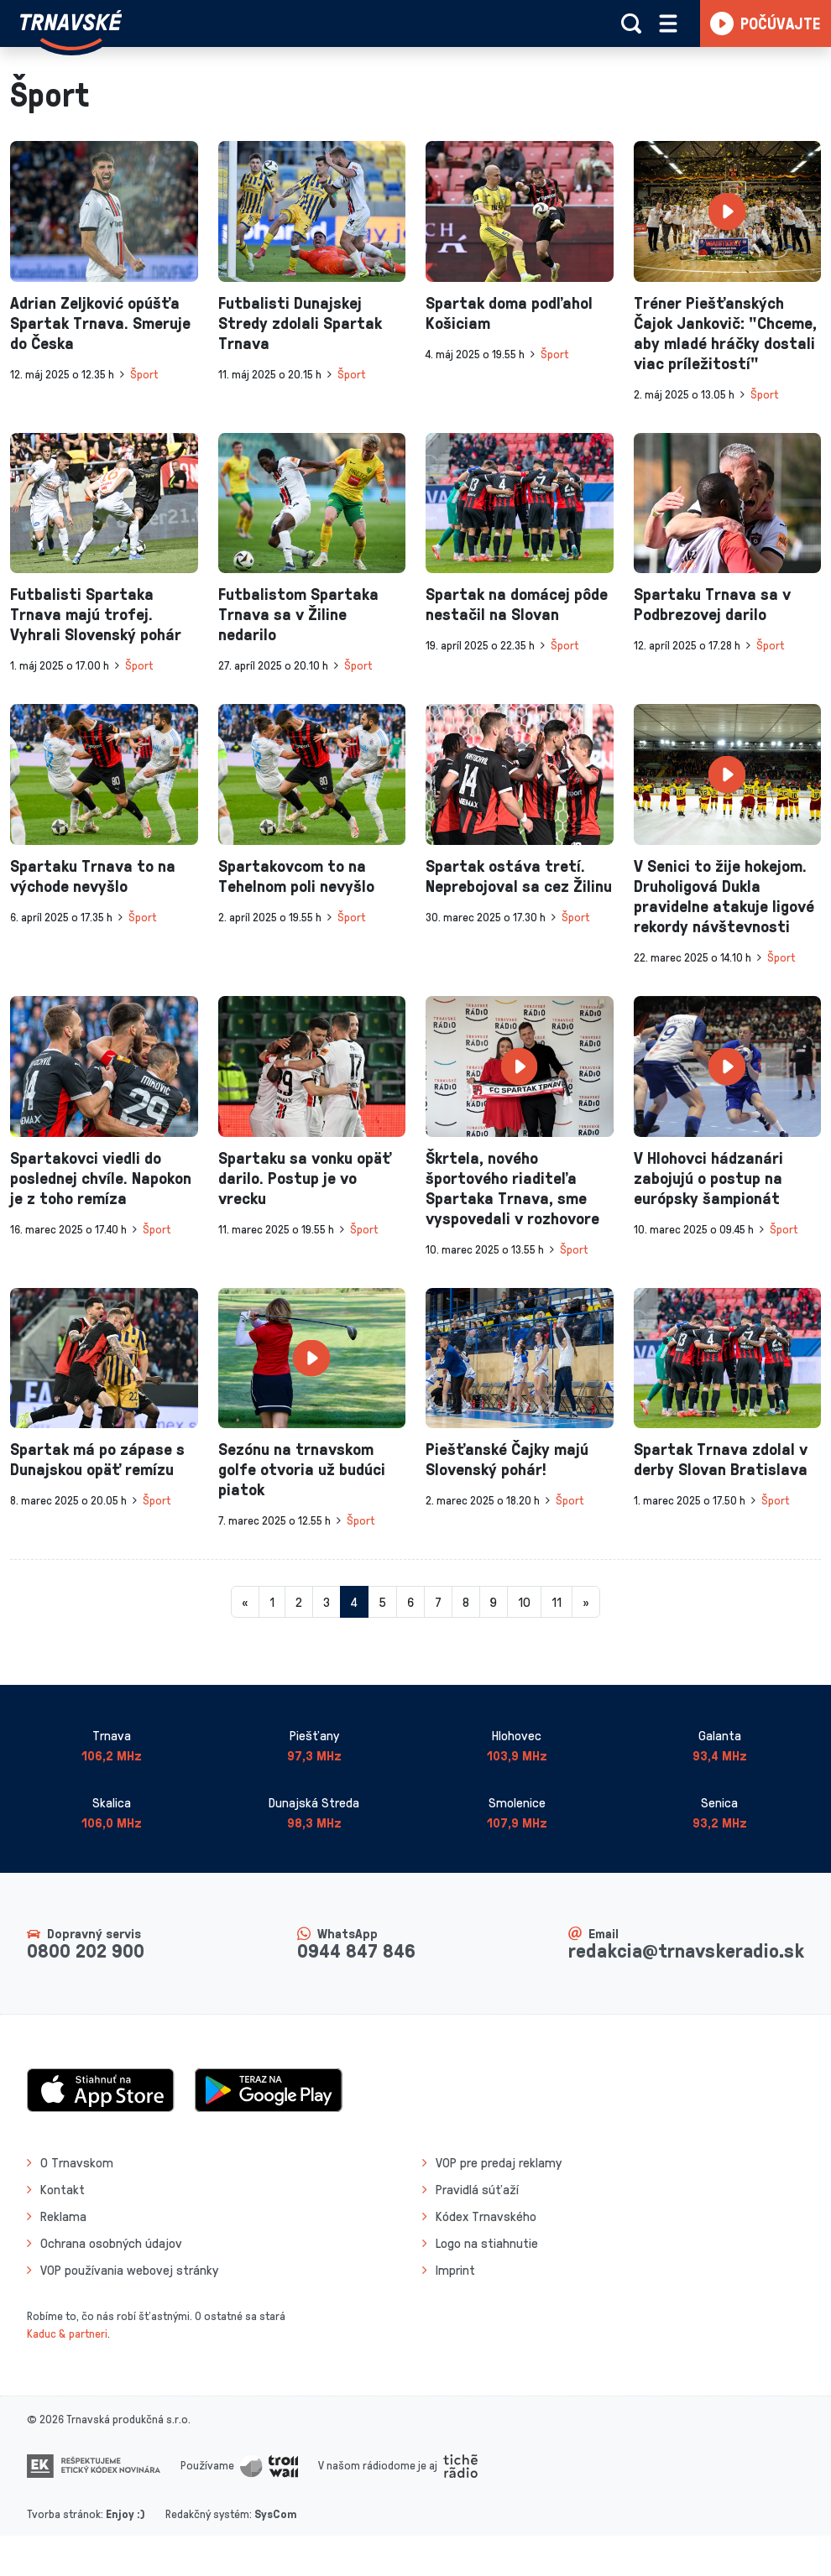 This screenshot has width=831, height=2576. Describe the element at coordinates (382, 1602) in the screenshot. I see `5 [Stránka 5]` at that location.